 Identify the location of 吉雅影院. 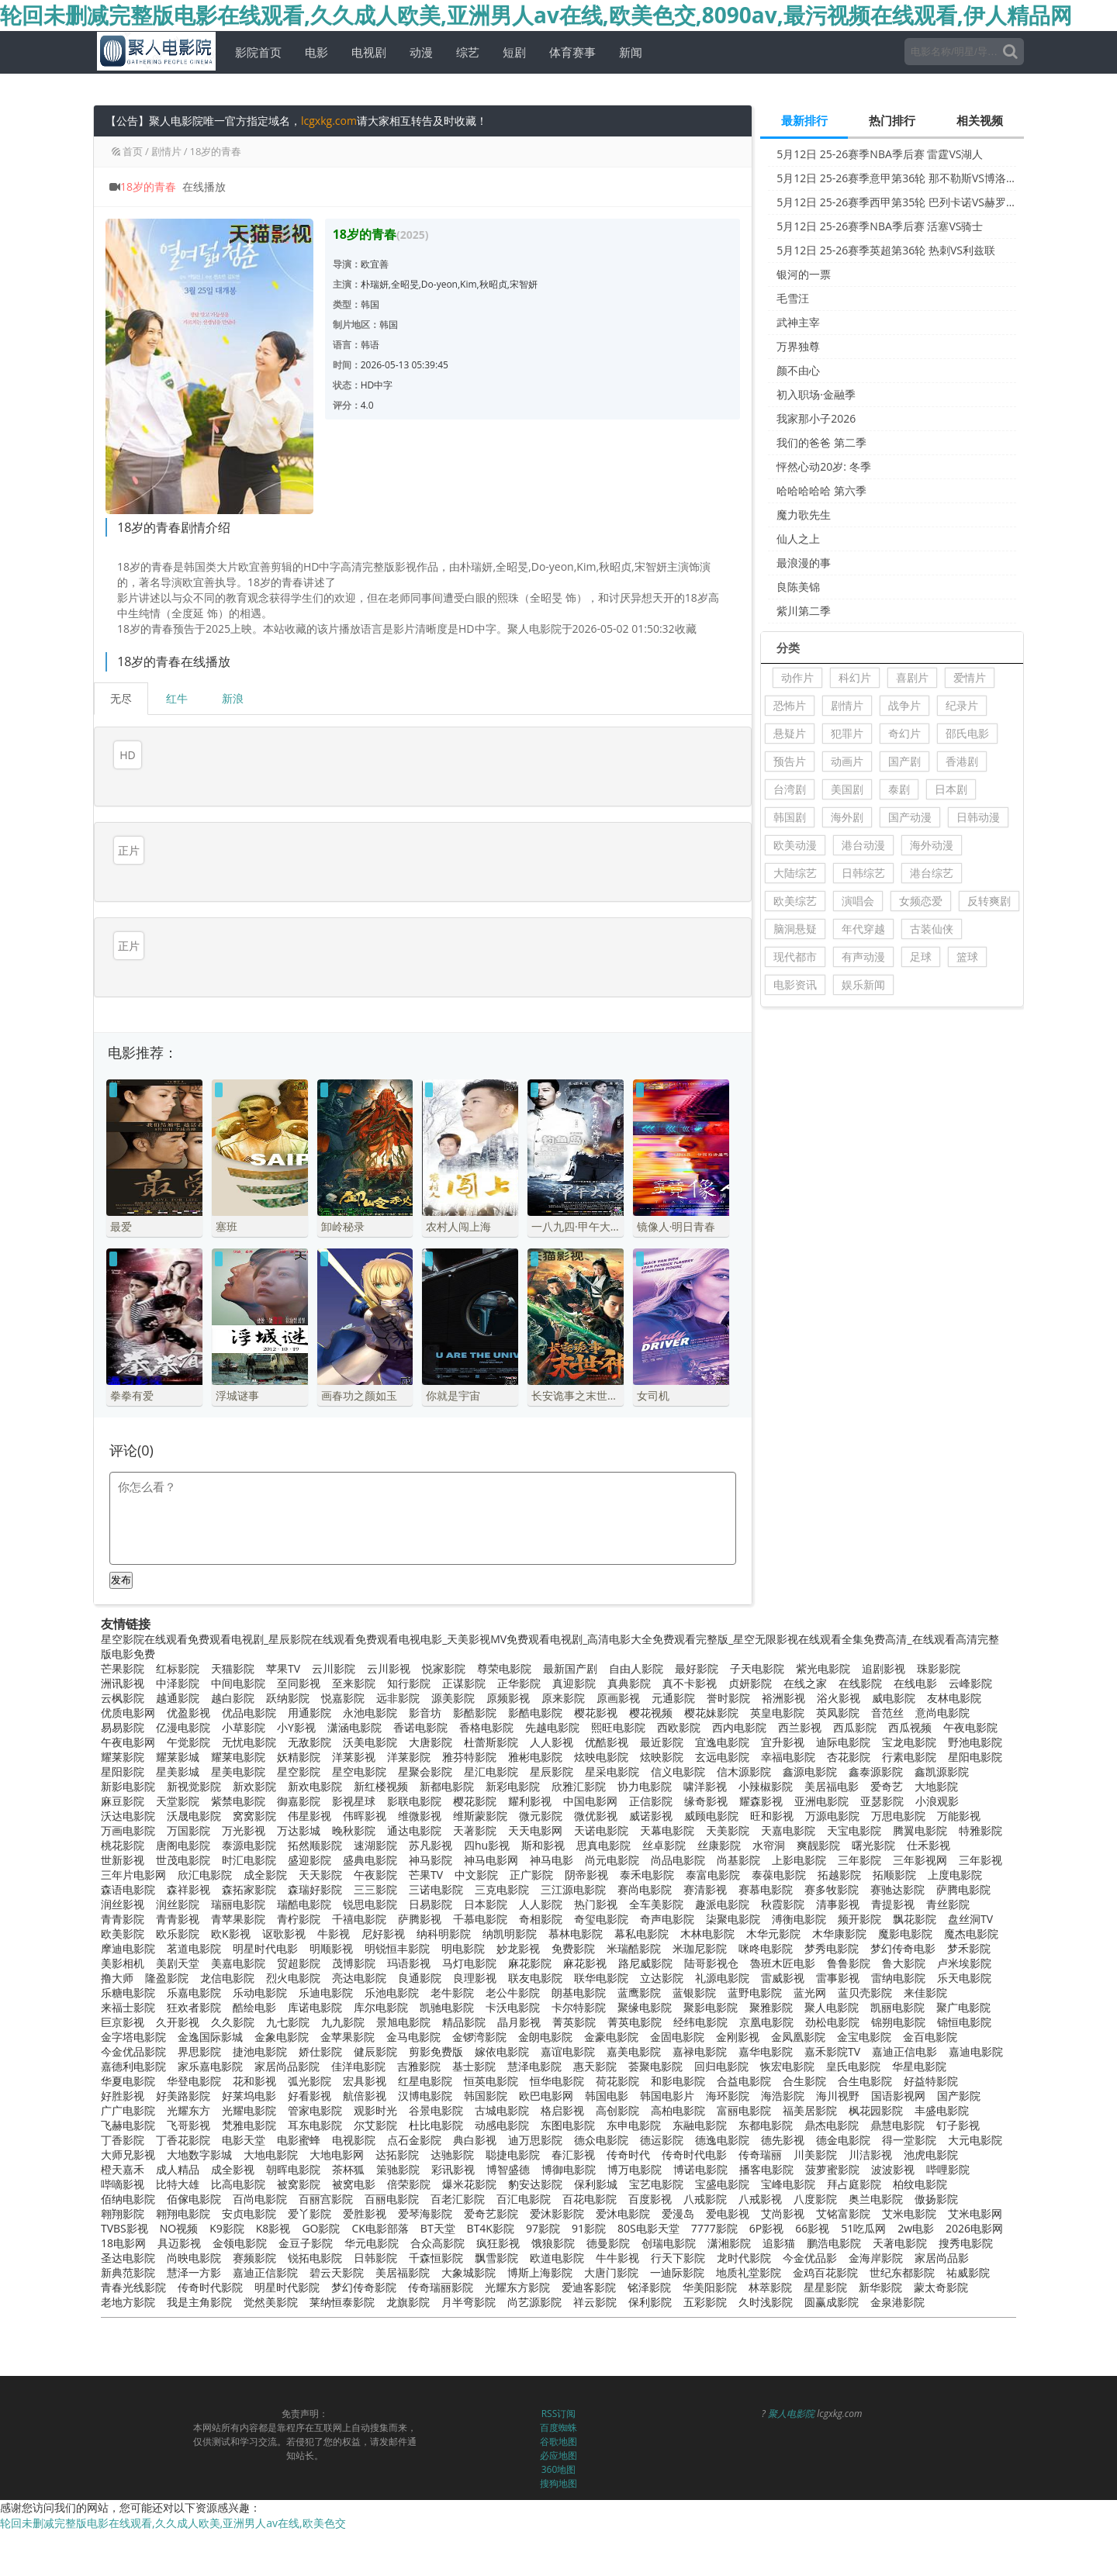
(419, 2041).